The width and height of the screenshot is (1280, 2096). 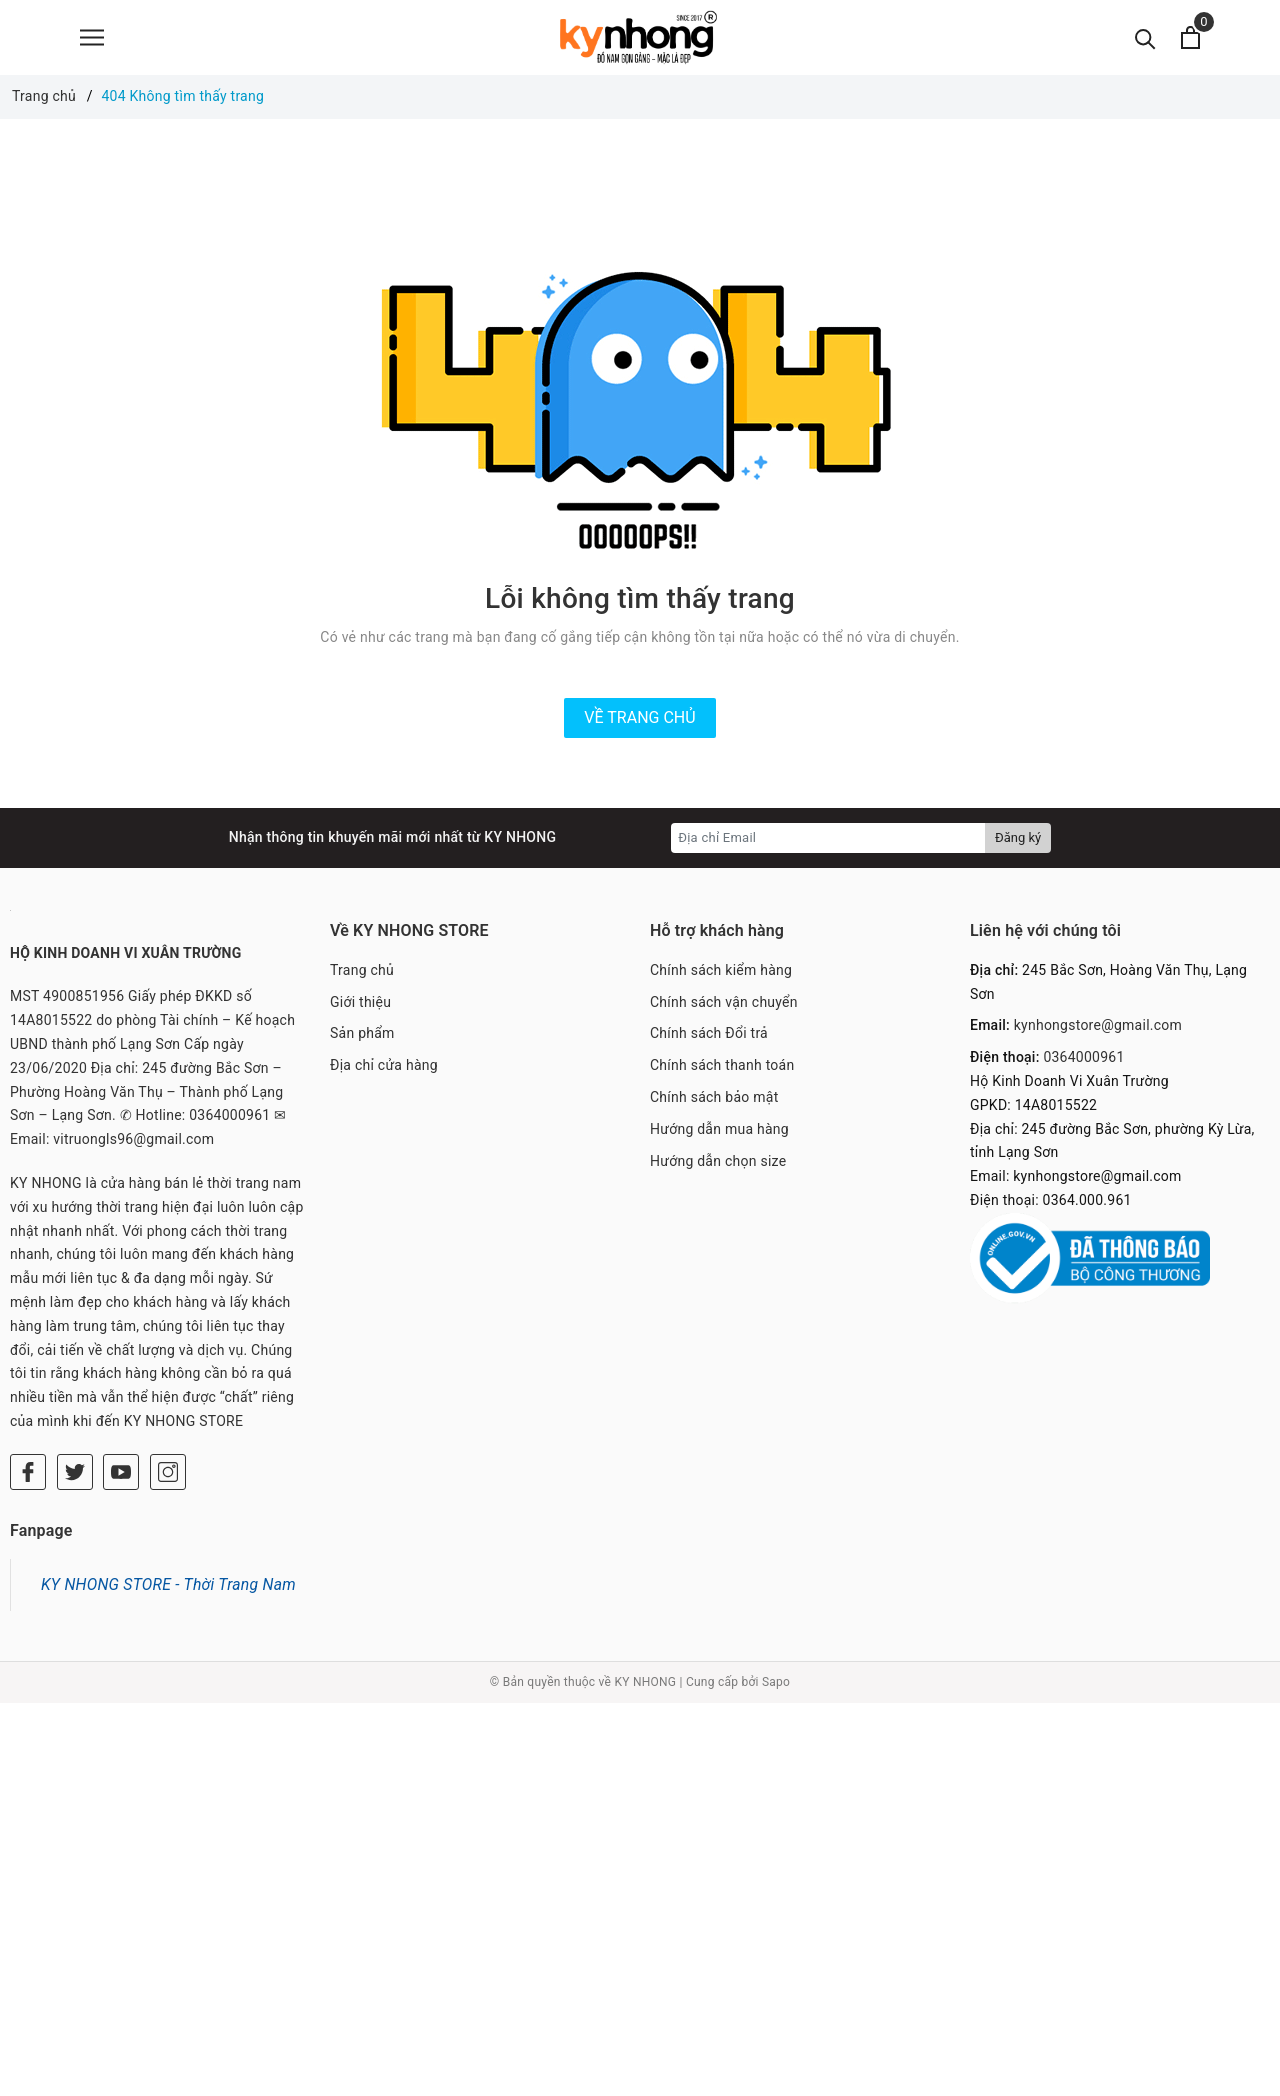 What do you see at coordinates (722, 1065) in the screenshot?
I see `Chính sách thanh toán` at bounding box center [722, 1065].